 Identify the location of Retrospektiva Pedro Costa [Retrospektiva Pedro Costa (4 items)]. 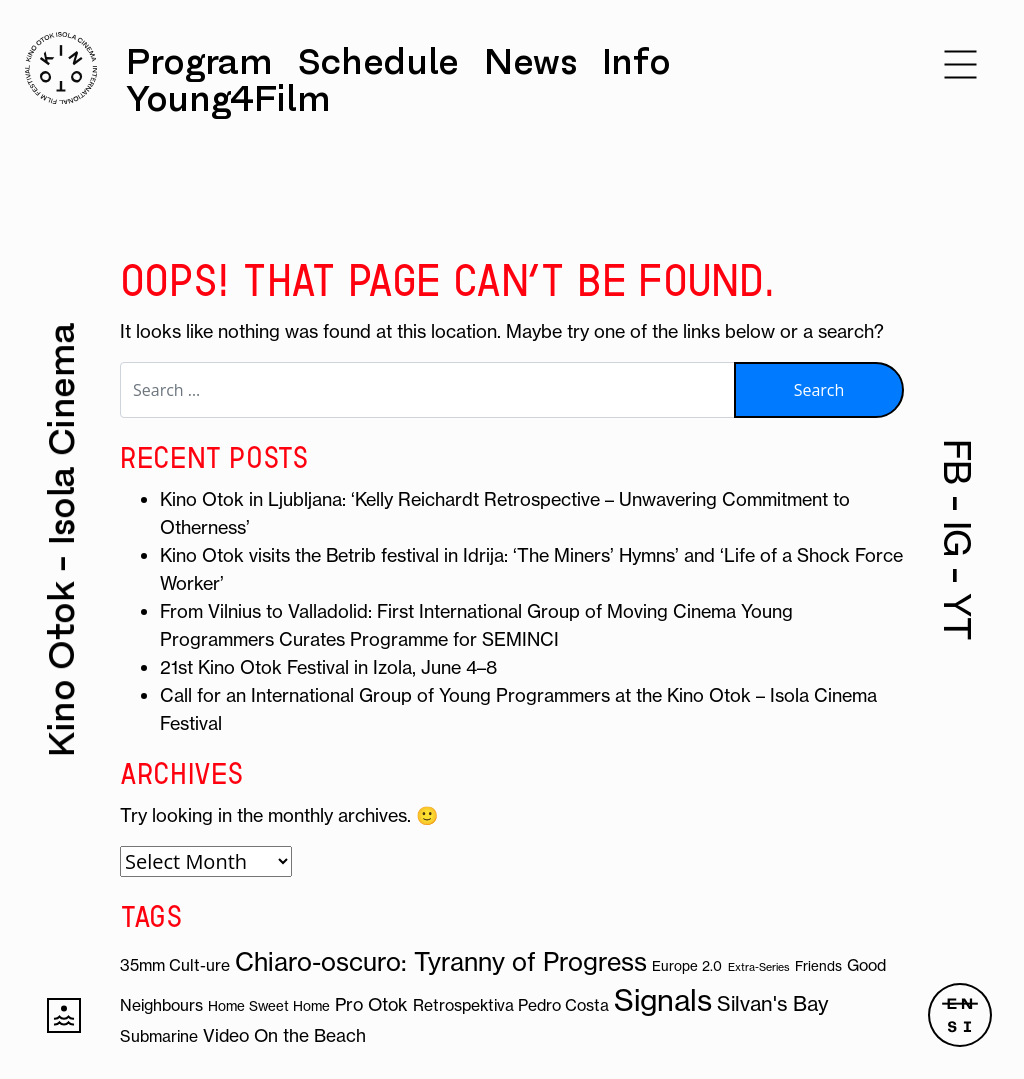
(511, 1005).